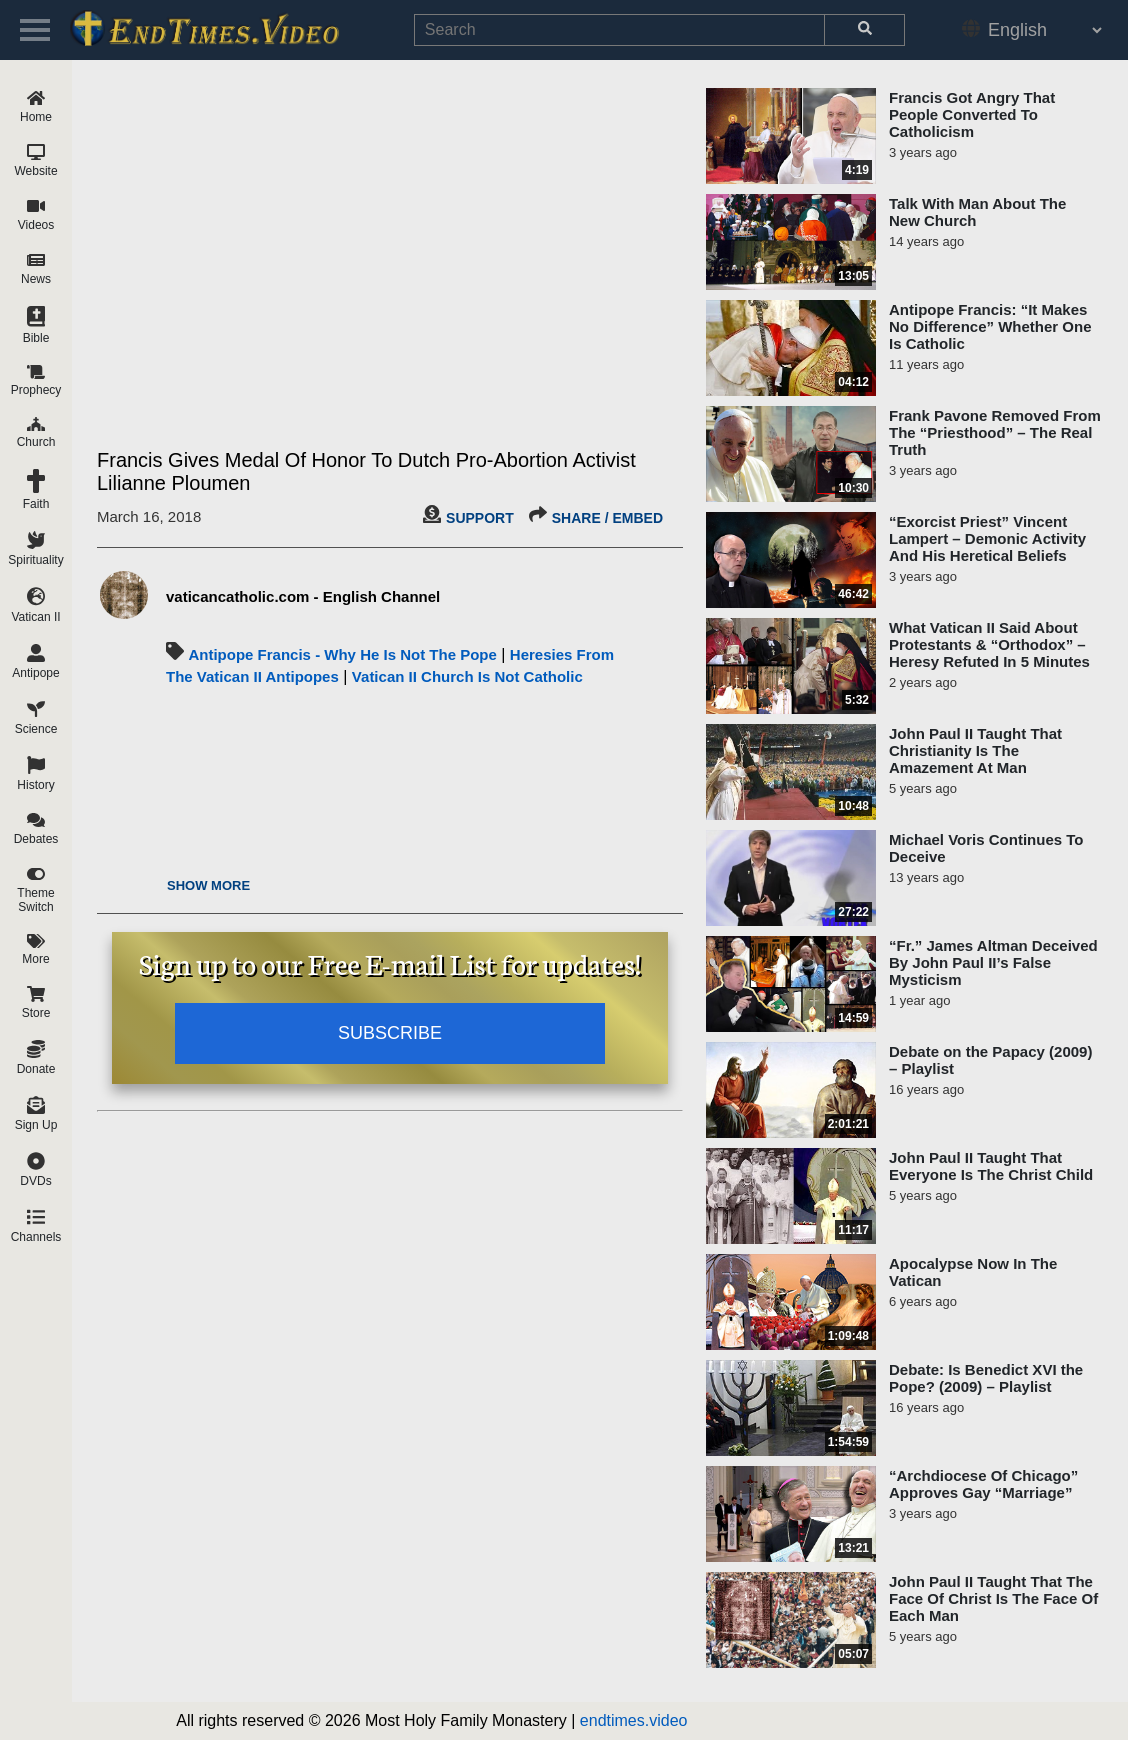  What do you see at coordinates (987, 538) in the screenshot?
I see `“Exorcist Priest” Vincent Lampert – Demonic Activity And His Heretical Beliefs` at bounding box center [987, 538].